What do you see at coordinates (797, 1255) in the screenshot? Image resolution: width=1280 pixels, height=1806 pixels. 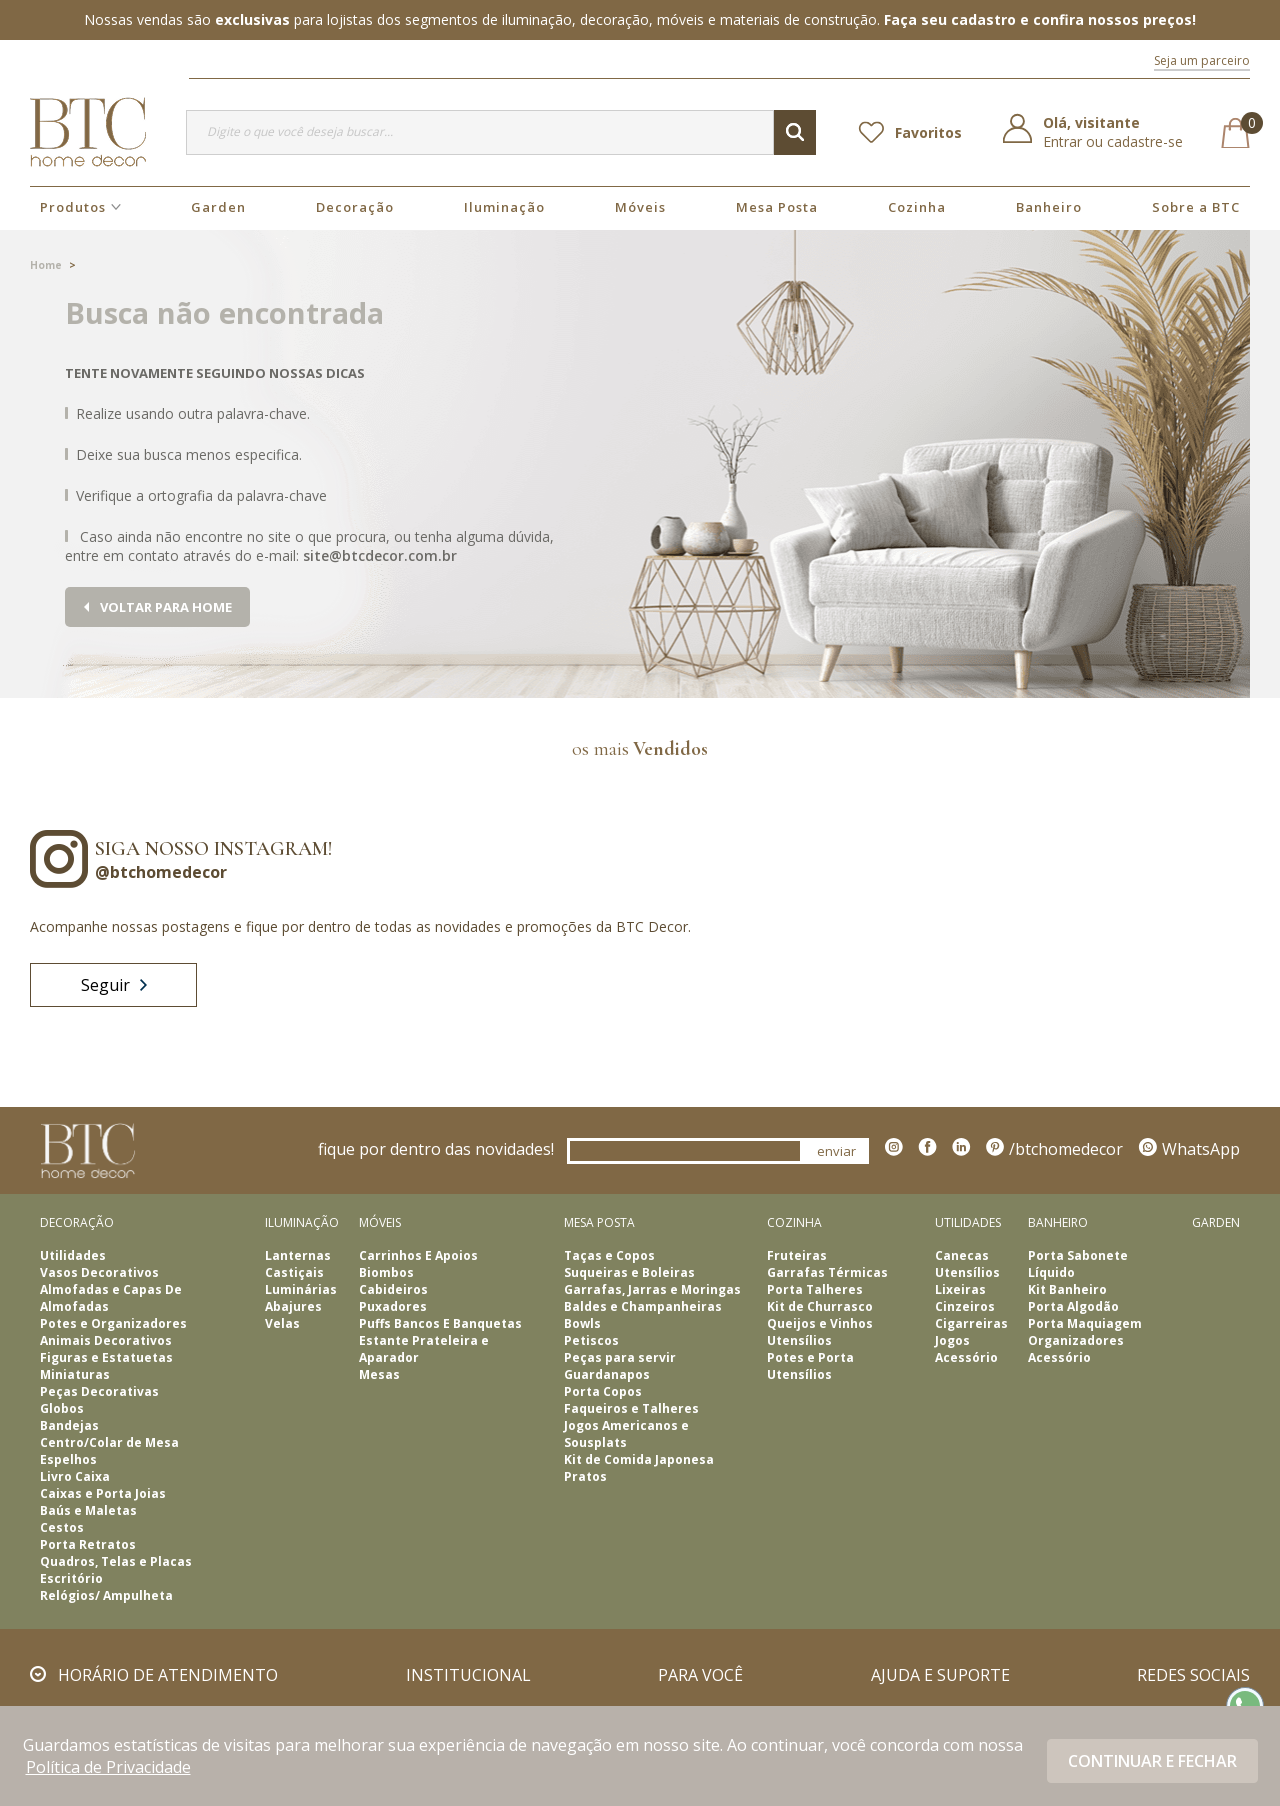 I see `Fruteiras` at bounding box center [797, 1255].